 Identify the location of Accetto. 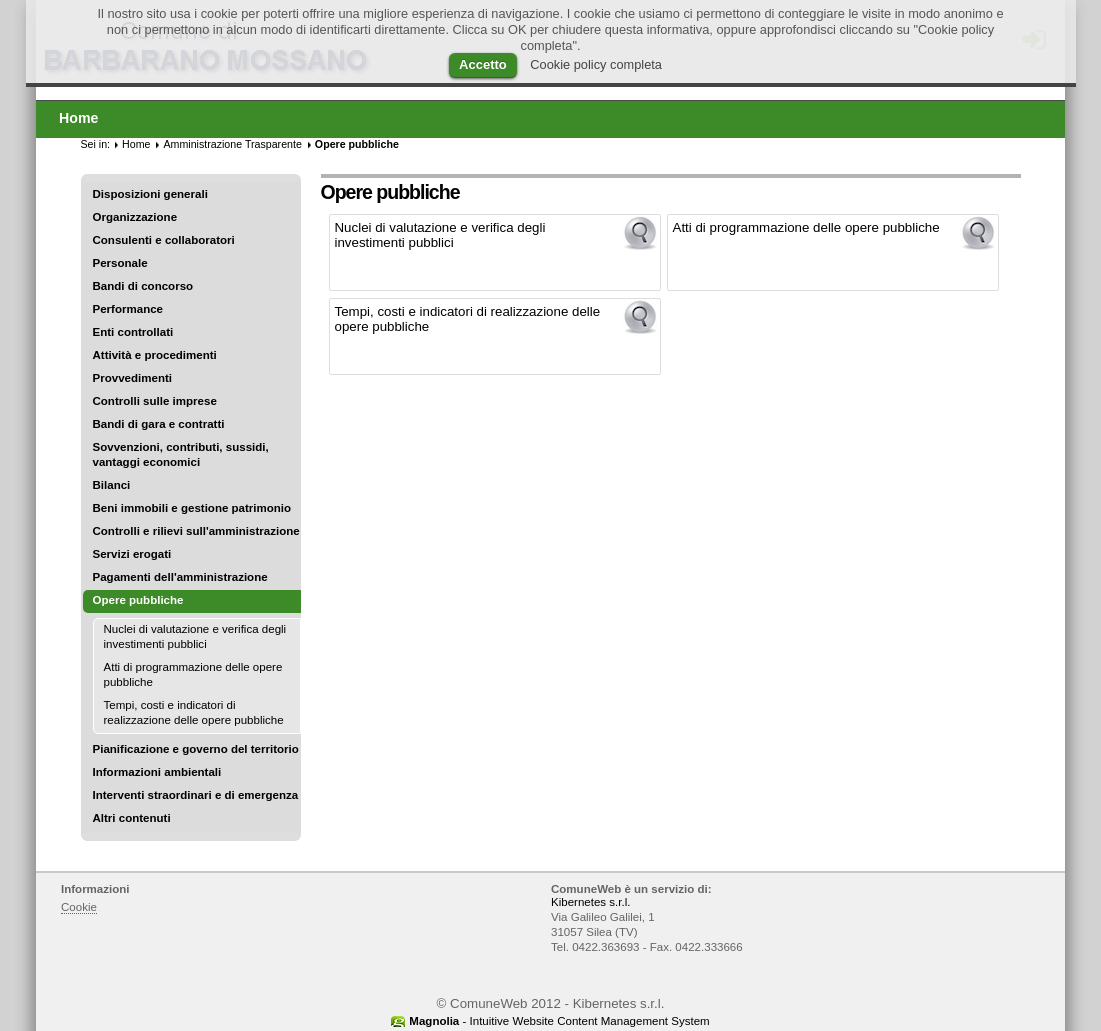
(483, 64).